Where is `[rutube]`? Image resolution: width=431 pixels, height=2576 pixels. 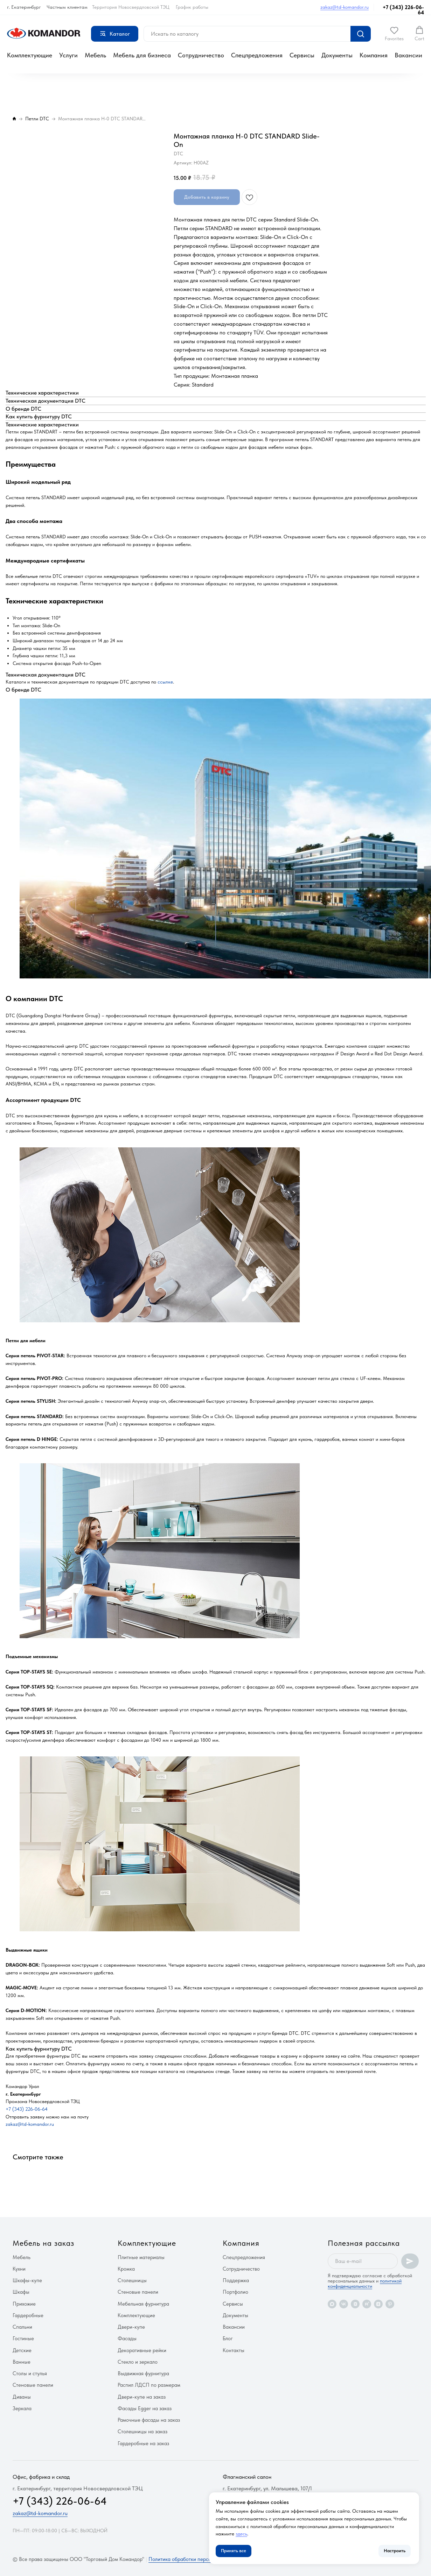 [rutube] is located at coordinates (366, 2304).